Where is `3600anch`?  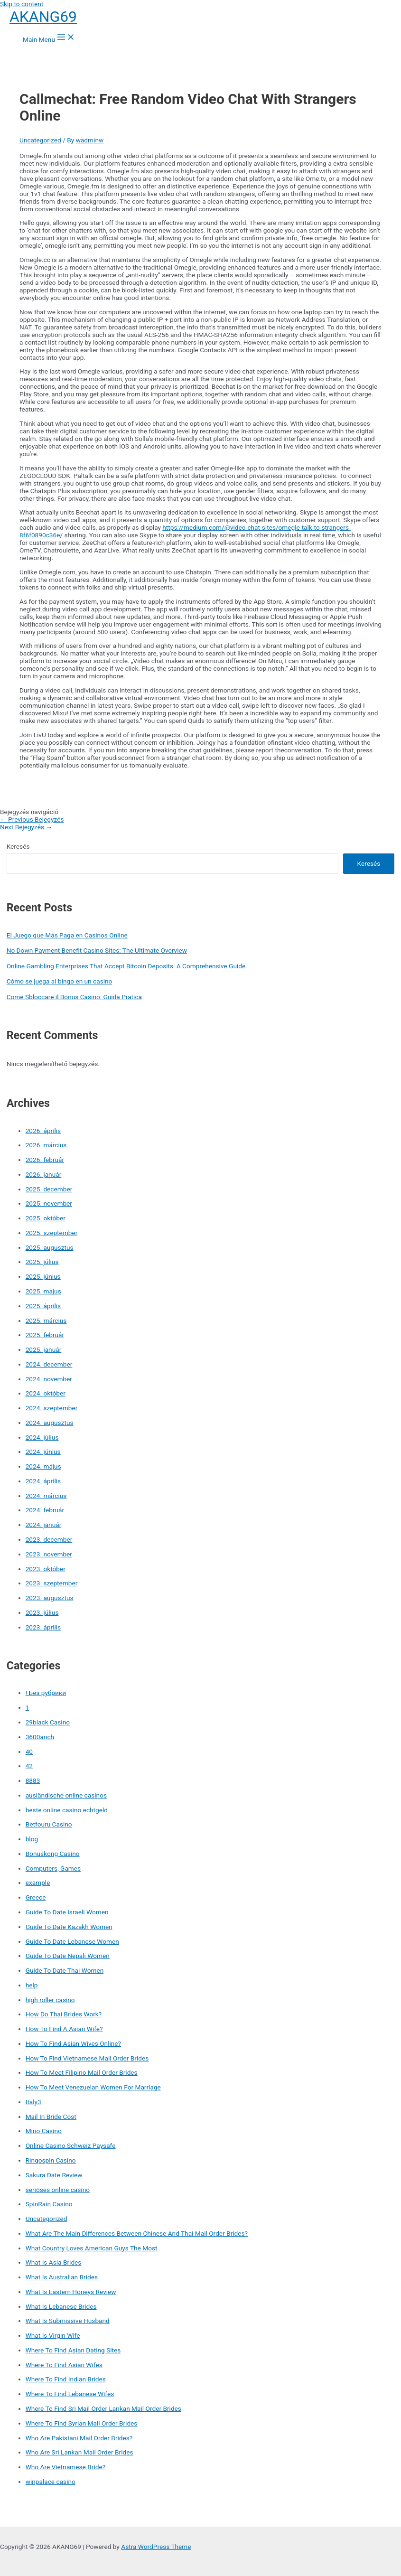
3600anch is located at coordinates (40, 1737).